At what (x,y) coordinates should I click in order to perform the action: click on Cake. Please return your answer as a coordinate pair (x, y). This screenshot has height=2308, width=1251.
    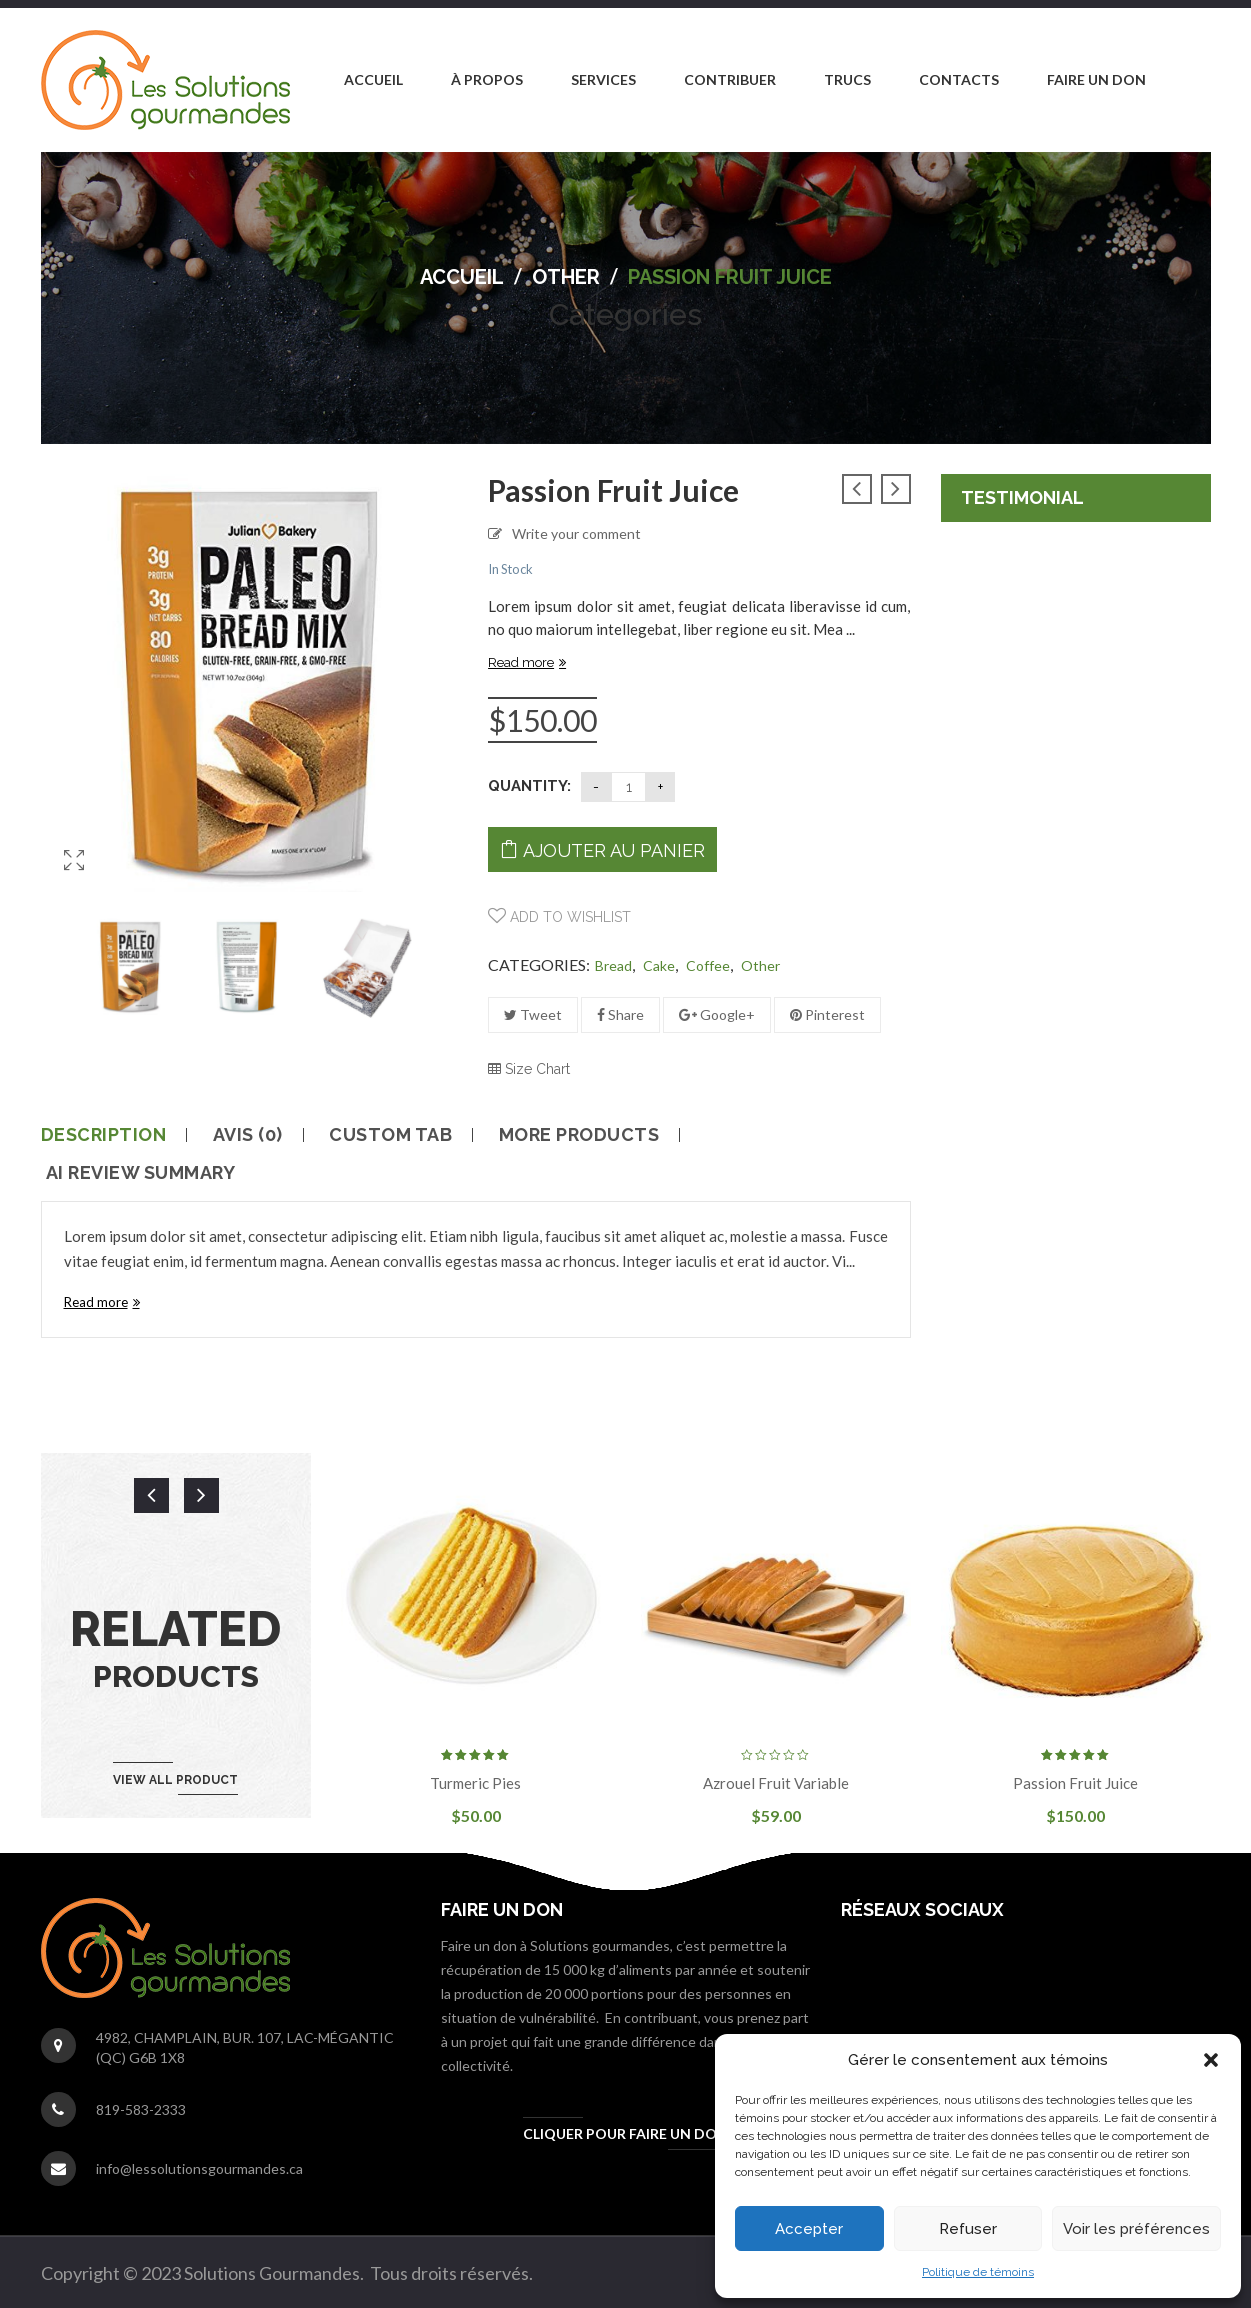
    Looking at the image, I should click on (659, 965).